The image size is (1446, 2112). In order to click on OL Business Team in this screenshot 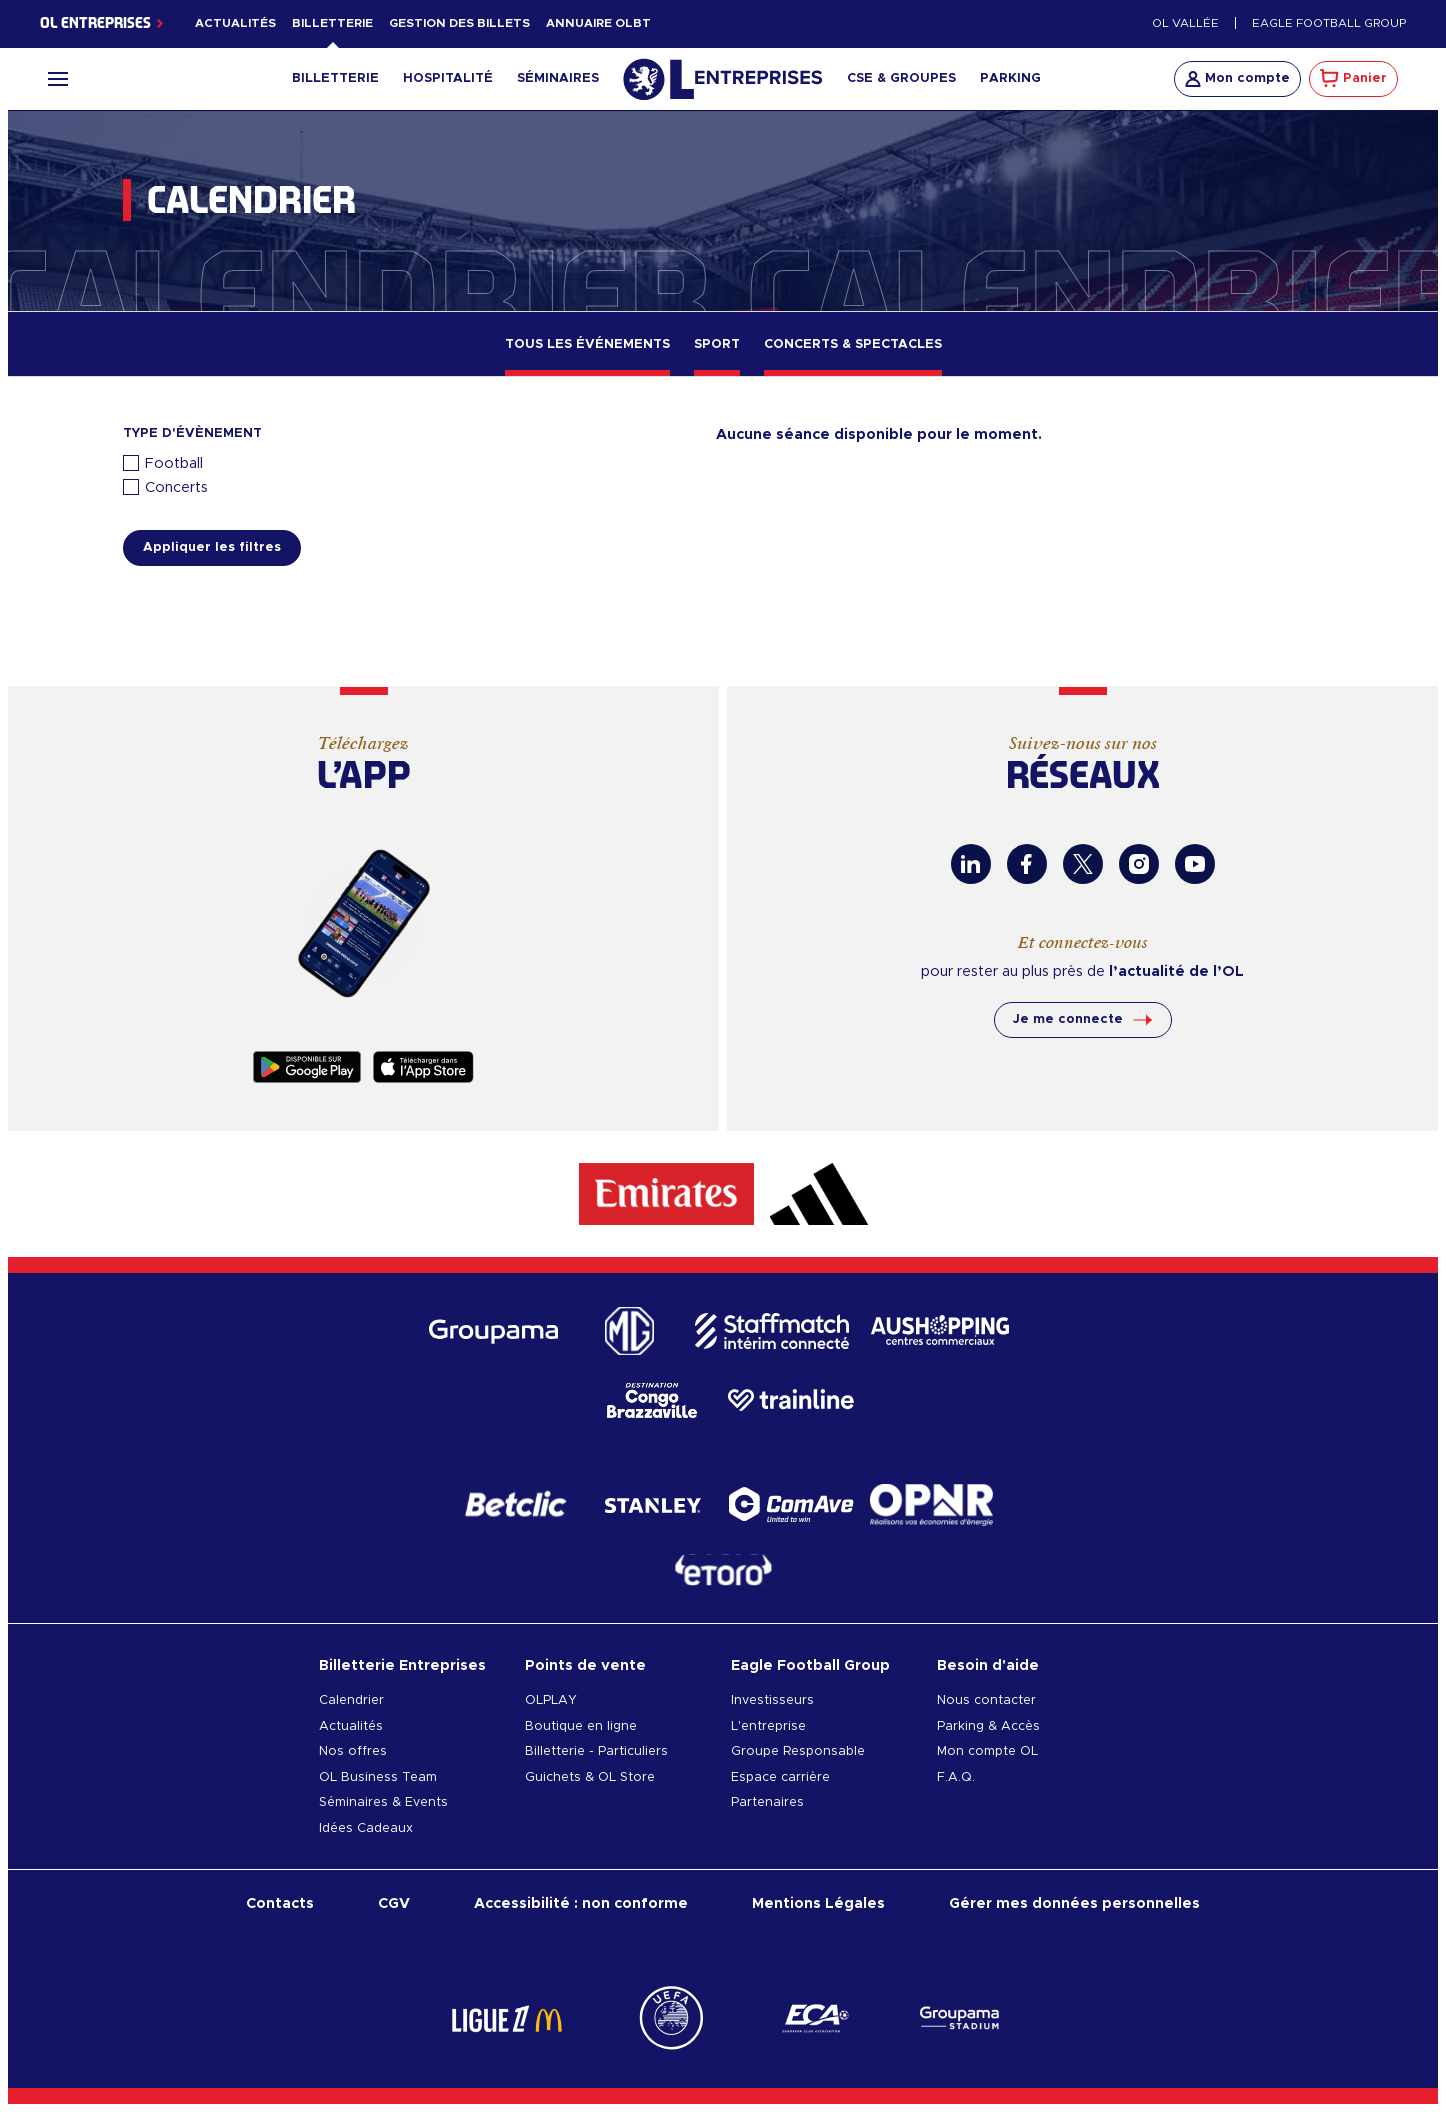, I will do `click(378, 1777)`.